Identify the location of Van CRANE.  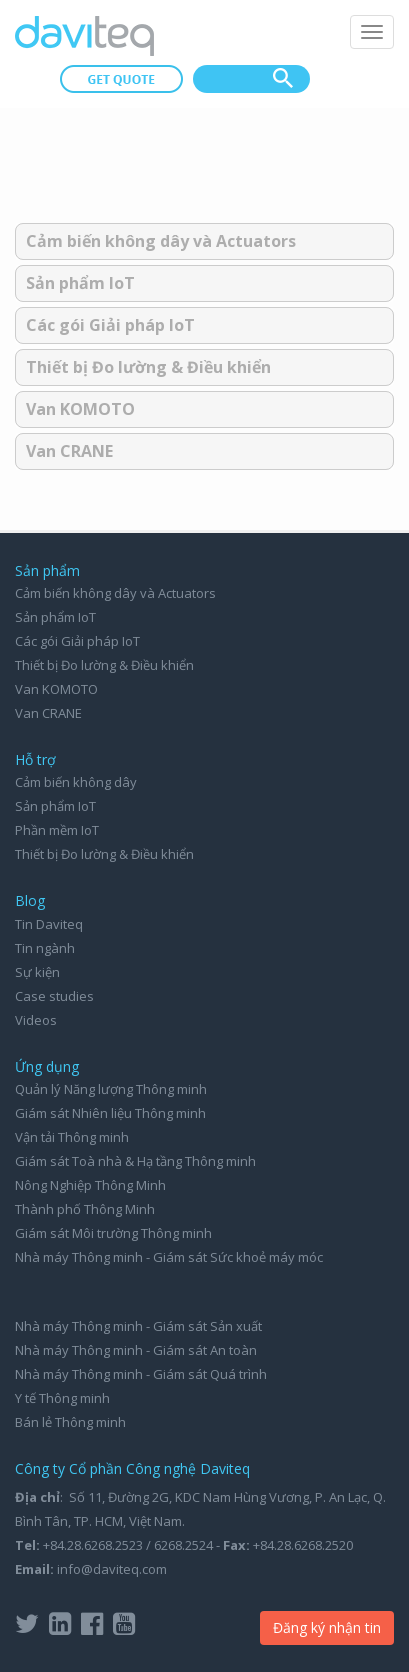
(69, 451).